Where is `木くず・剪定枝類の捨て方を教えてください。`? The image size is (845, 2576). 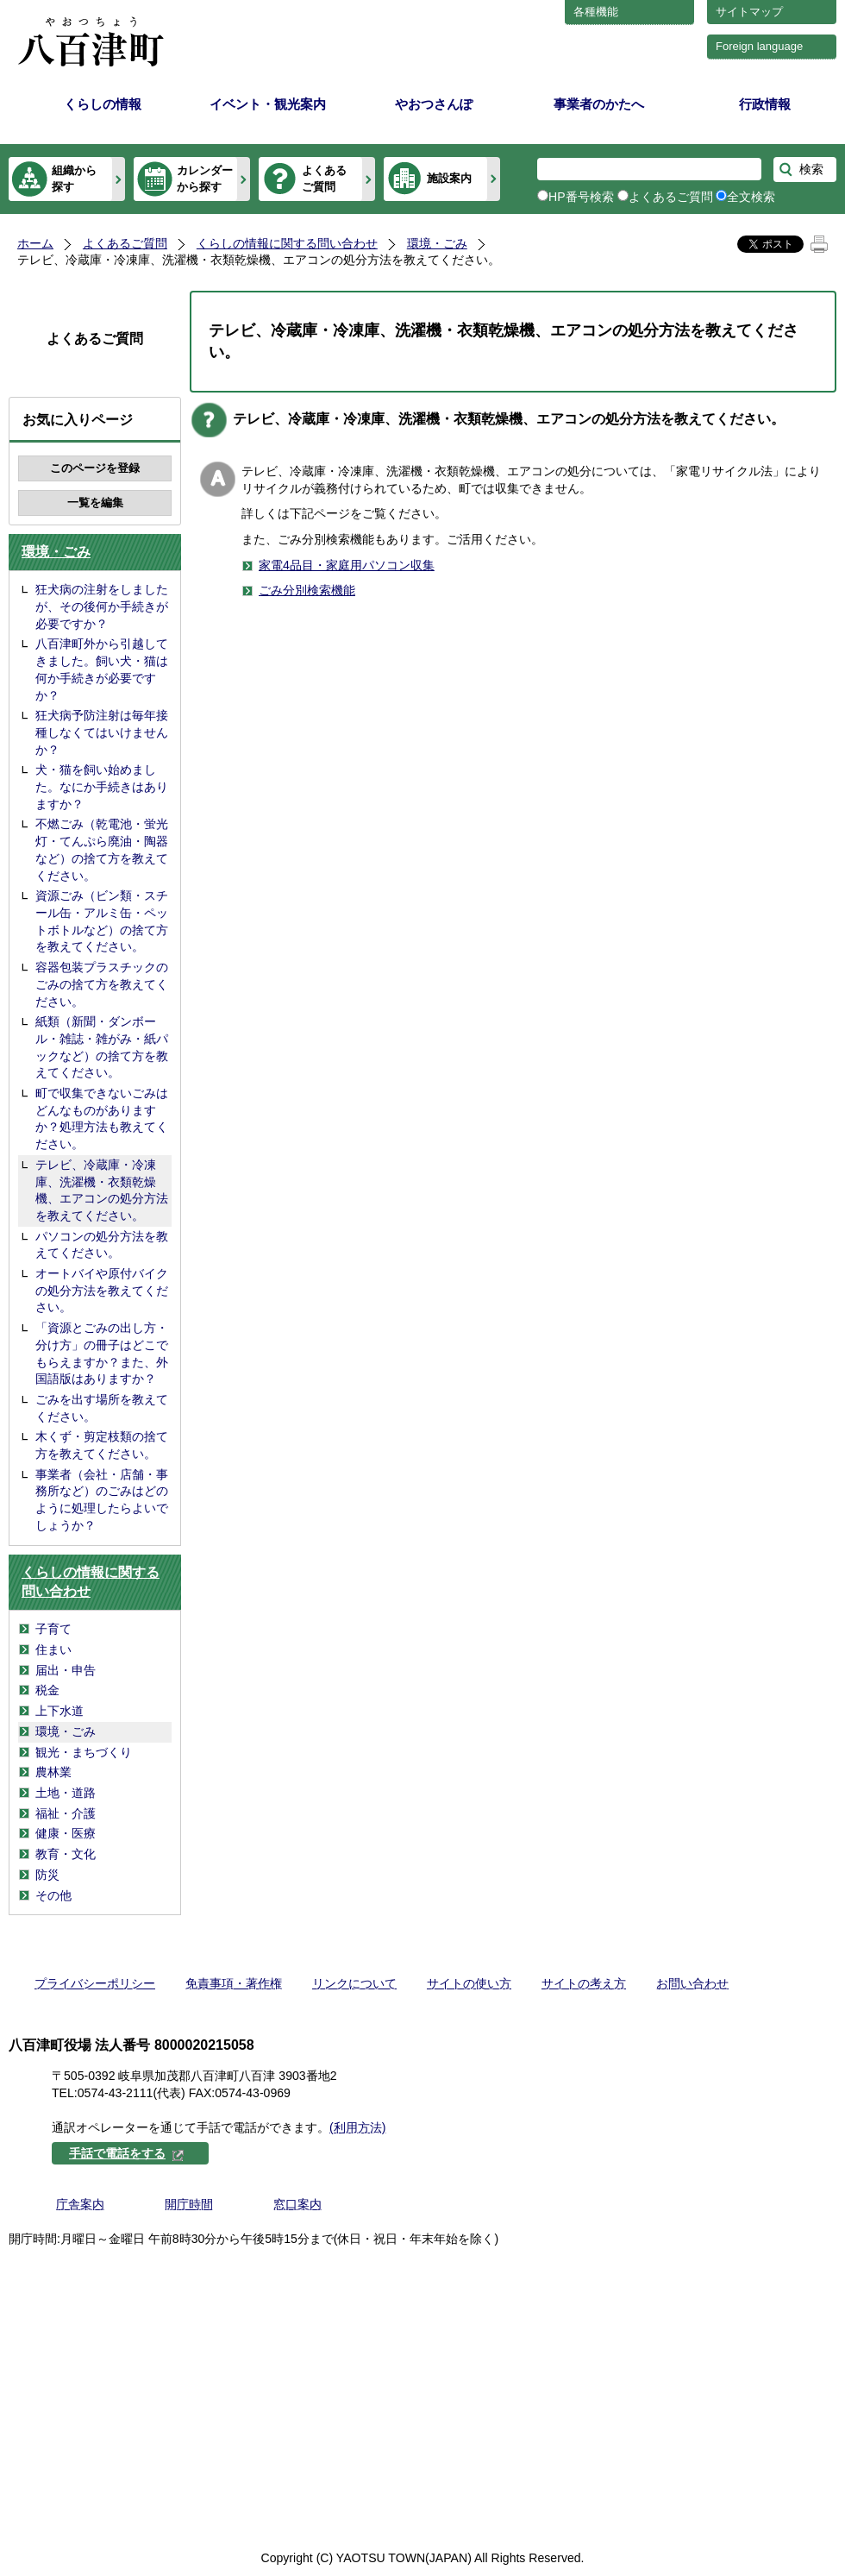
木くず・剪定枝類の捨て方を教えてください。 is located at coordinates (101, 1445).